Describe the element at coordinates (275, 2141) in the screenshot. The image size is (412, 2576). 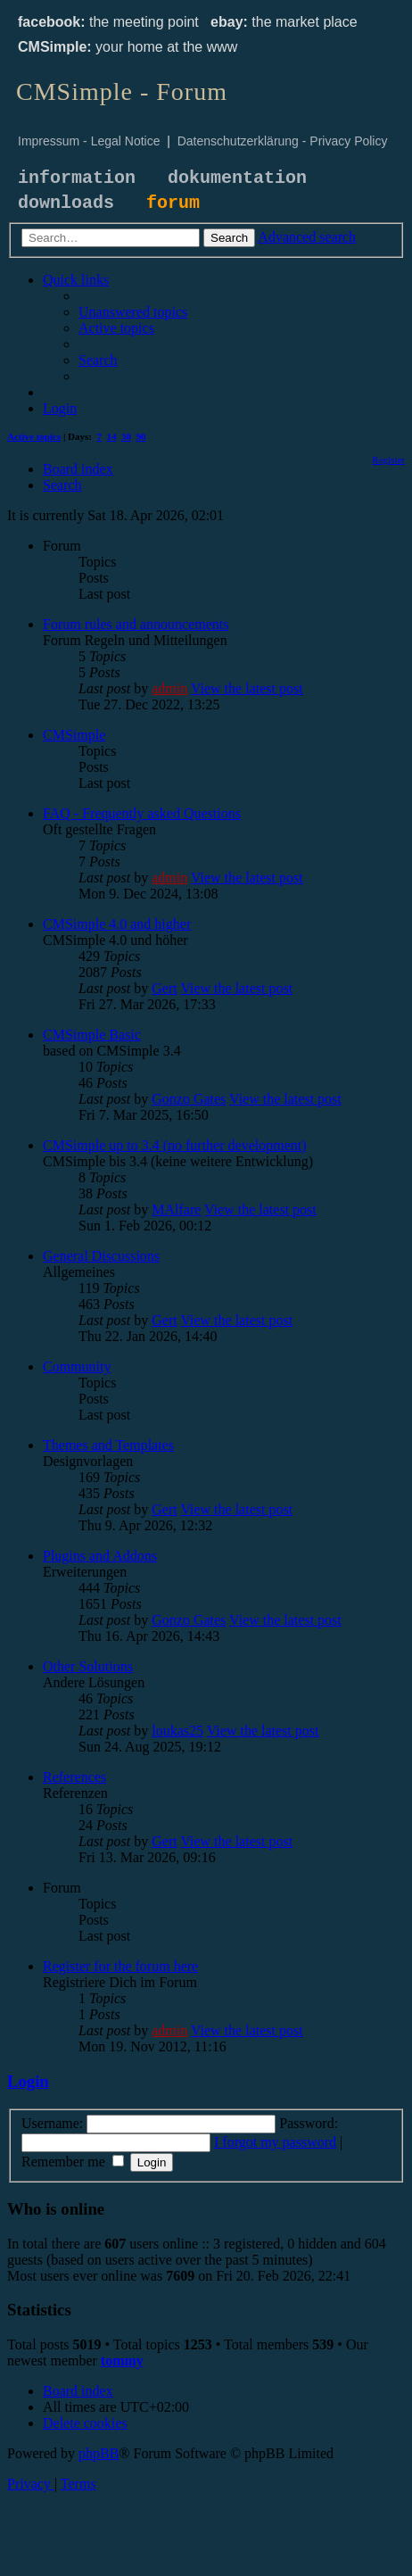
I see `I forgot my password` at that location.